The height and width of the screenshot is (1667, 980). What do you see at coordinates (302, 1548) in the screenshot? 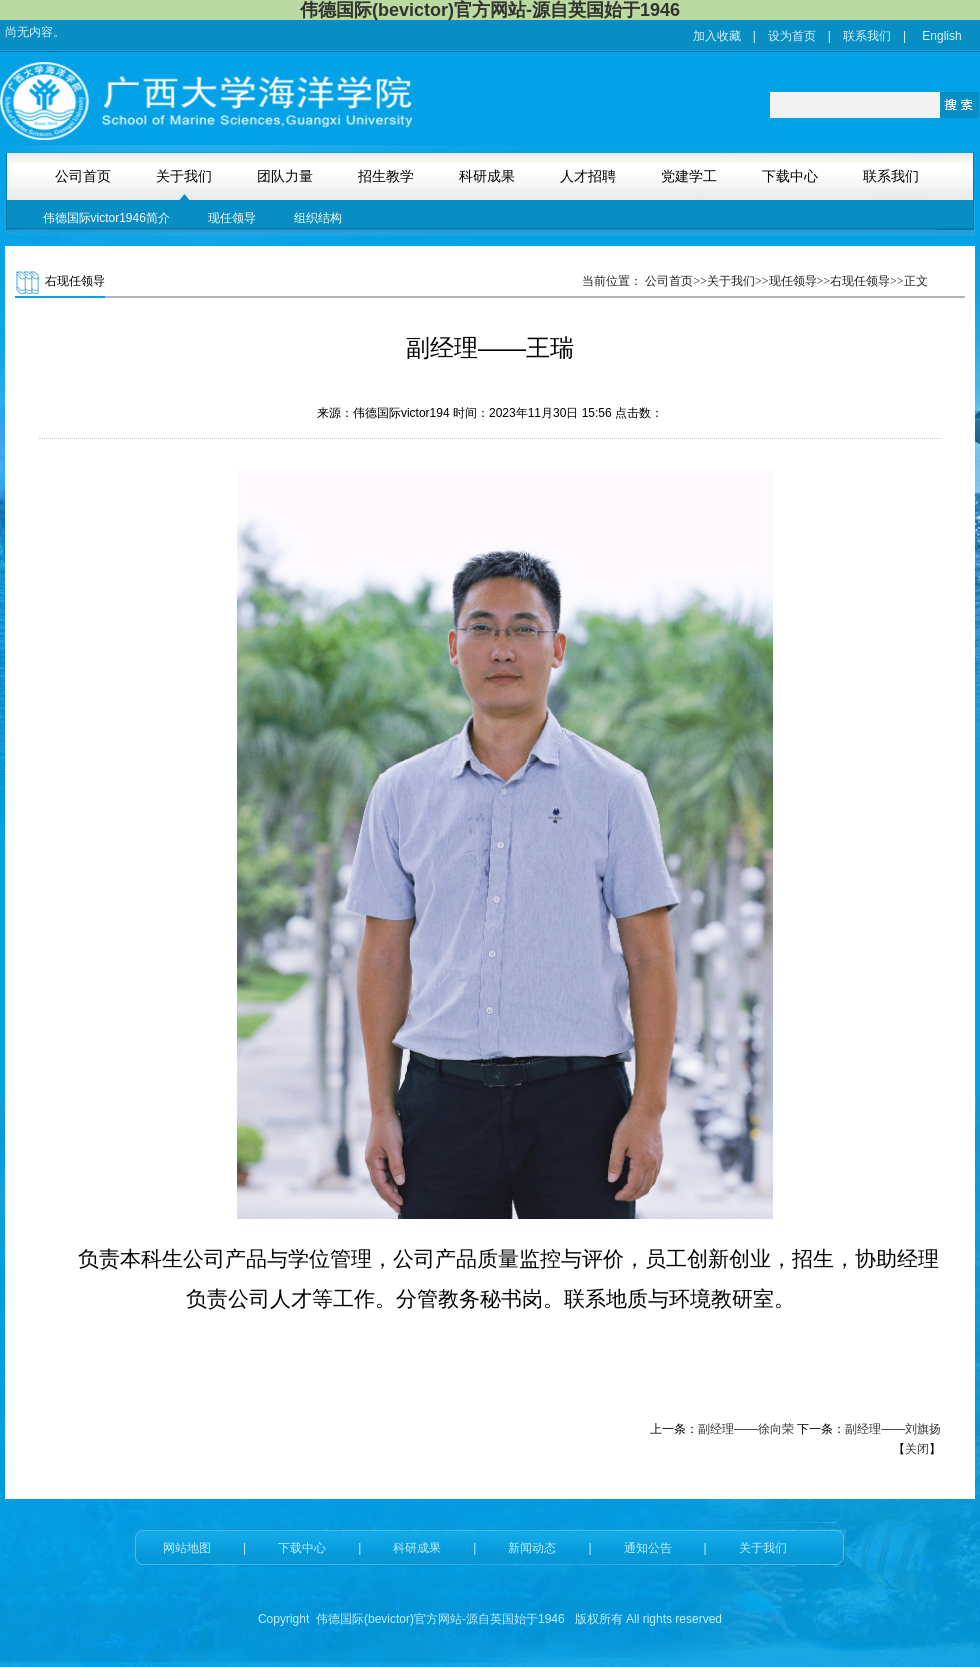
I see `下载中心` at bounding box center [302, 1548].